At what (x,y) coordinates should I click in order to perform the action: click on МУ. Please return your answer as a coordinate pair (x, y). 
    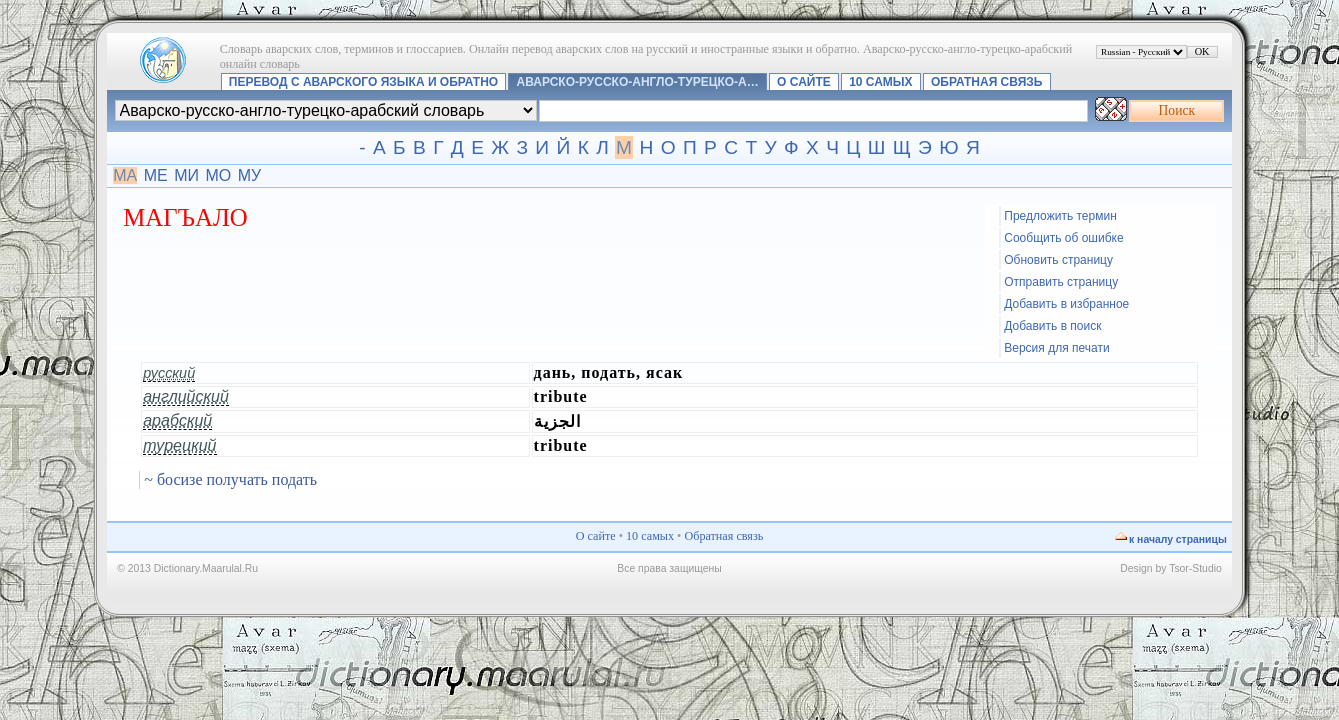
    Looking at the image, I should click on (250, 175).